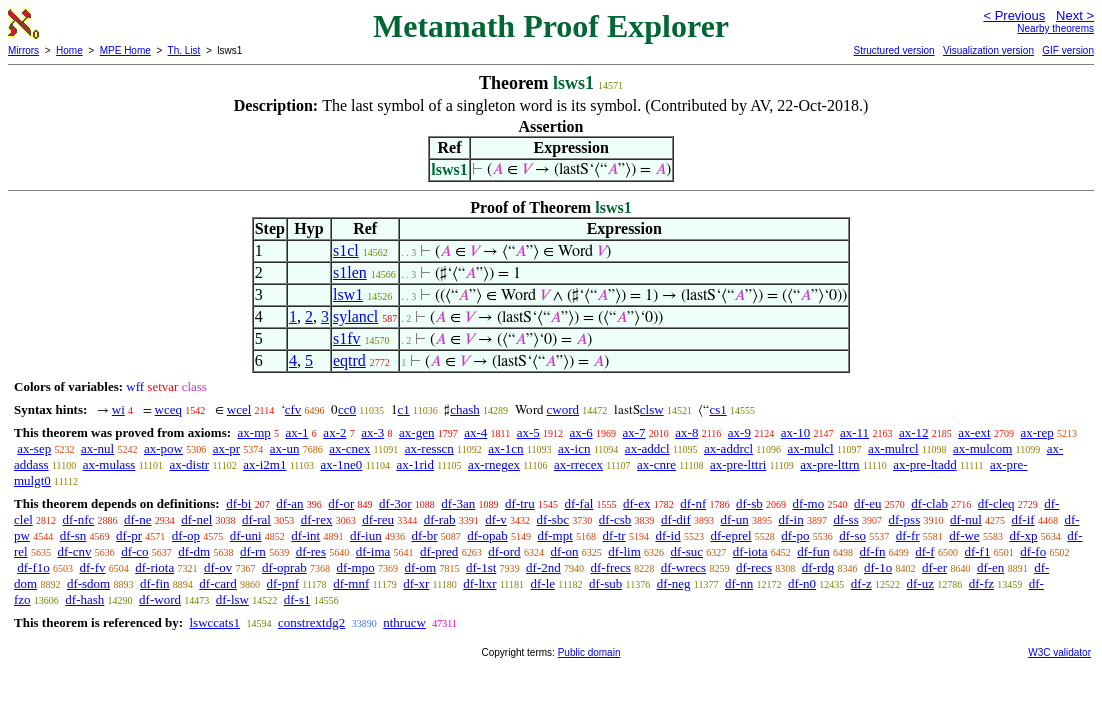  I want to click on df-nf, so click(693, 503).